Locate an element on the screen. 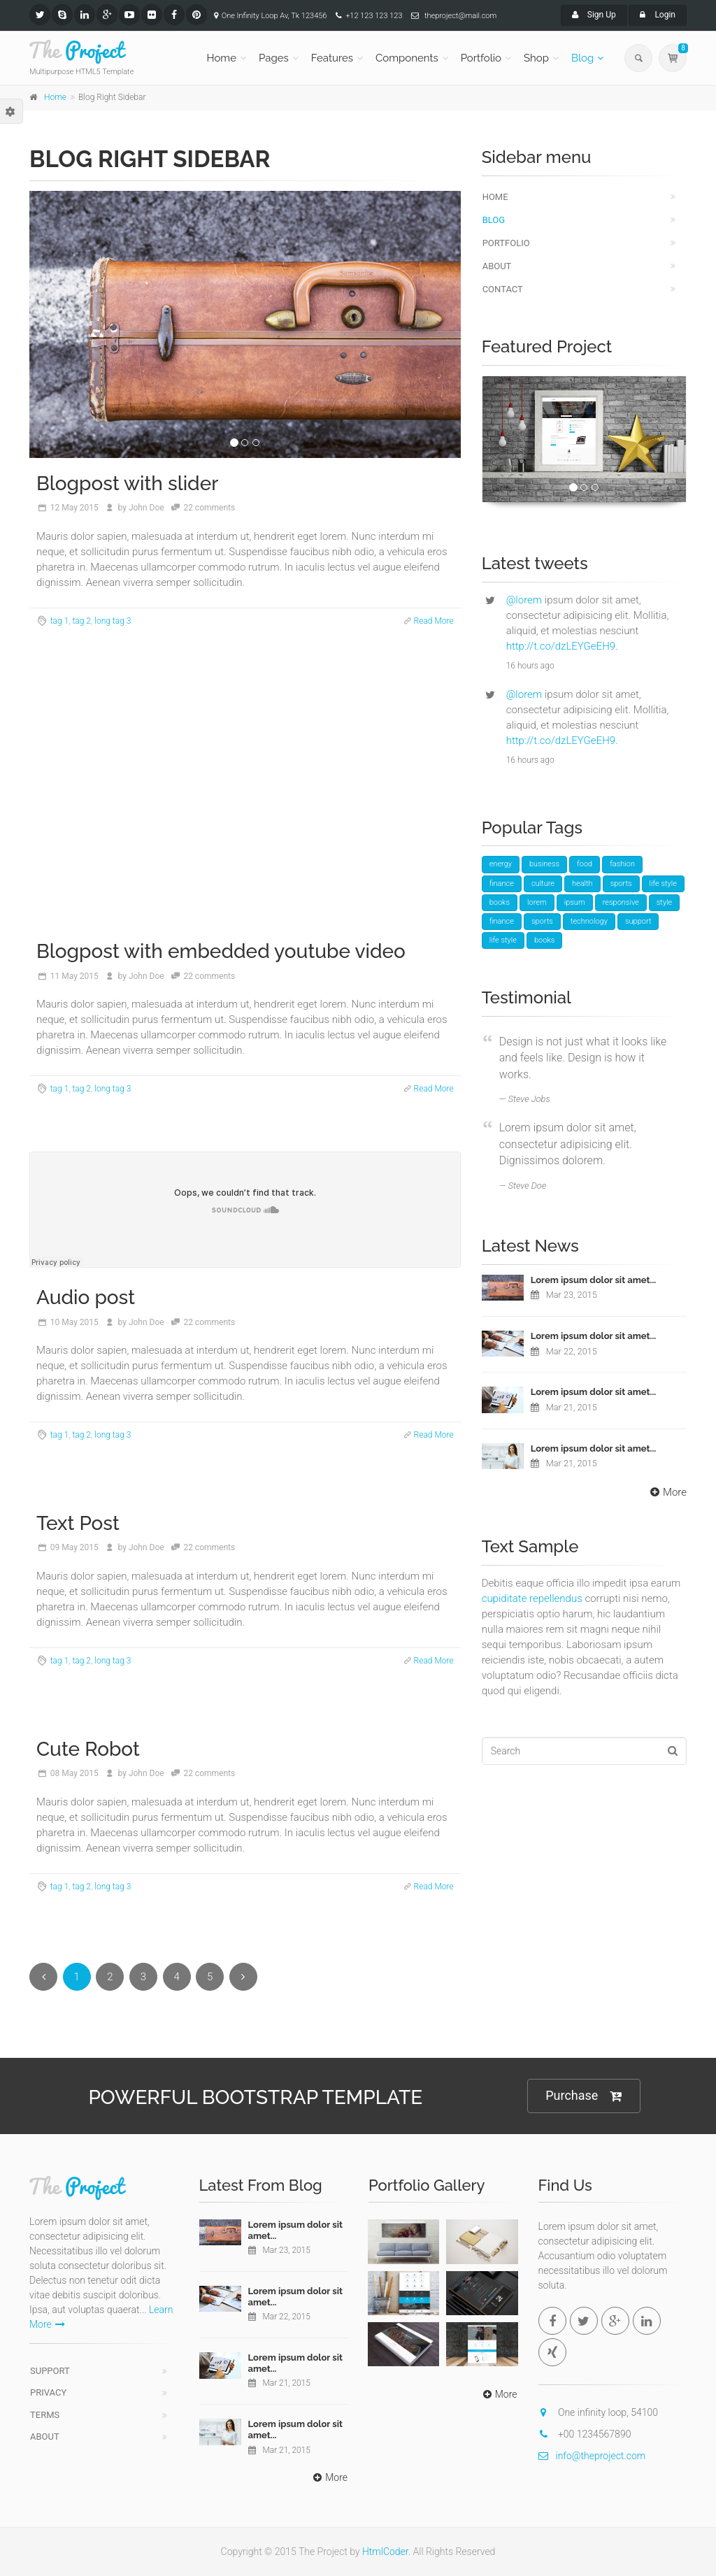 Image resolution: width=716 pixels, height=2576 pixels. info@theproject.com is located at coordinates (592, 2455).